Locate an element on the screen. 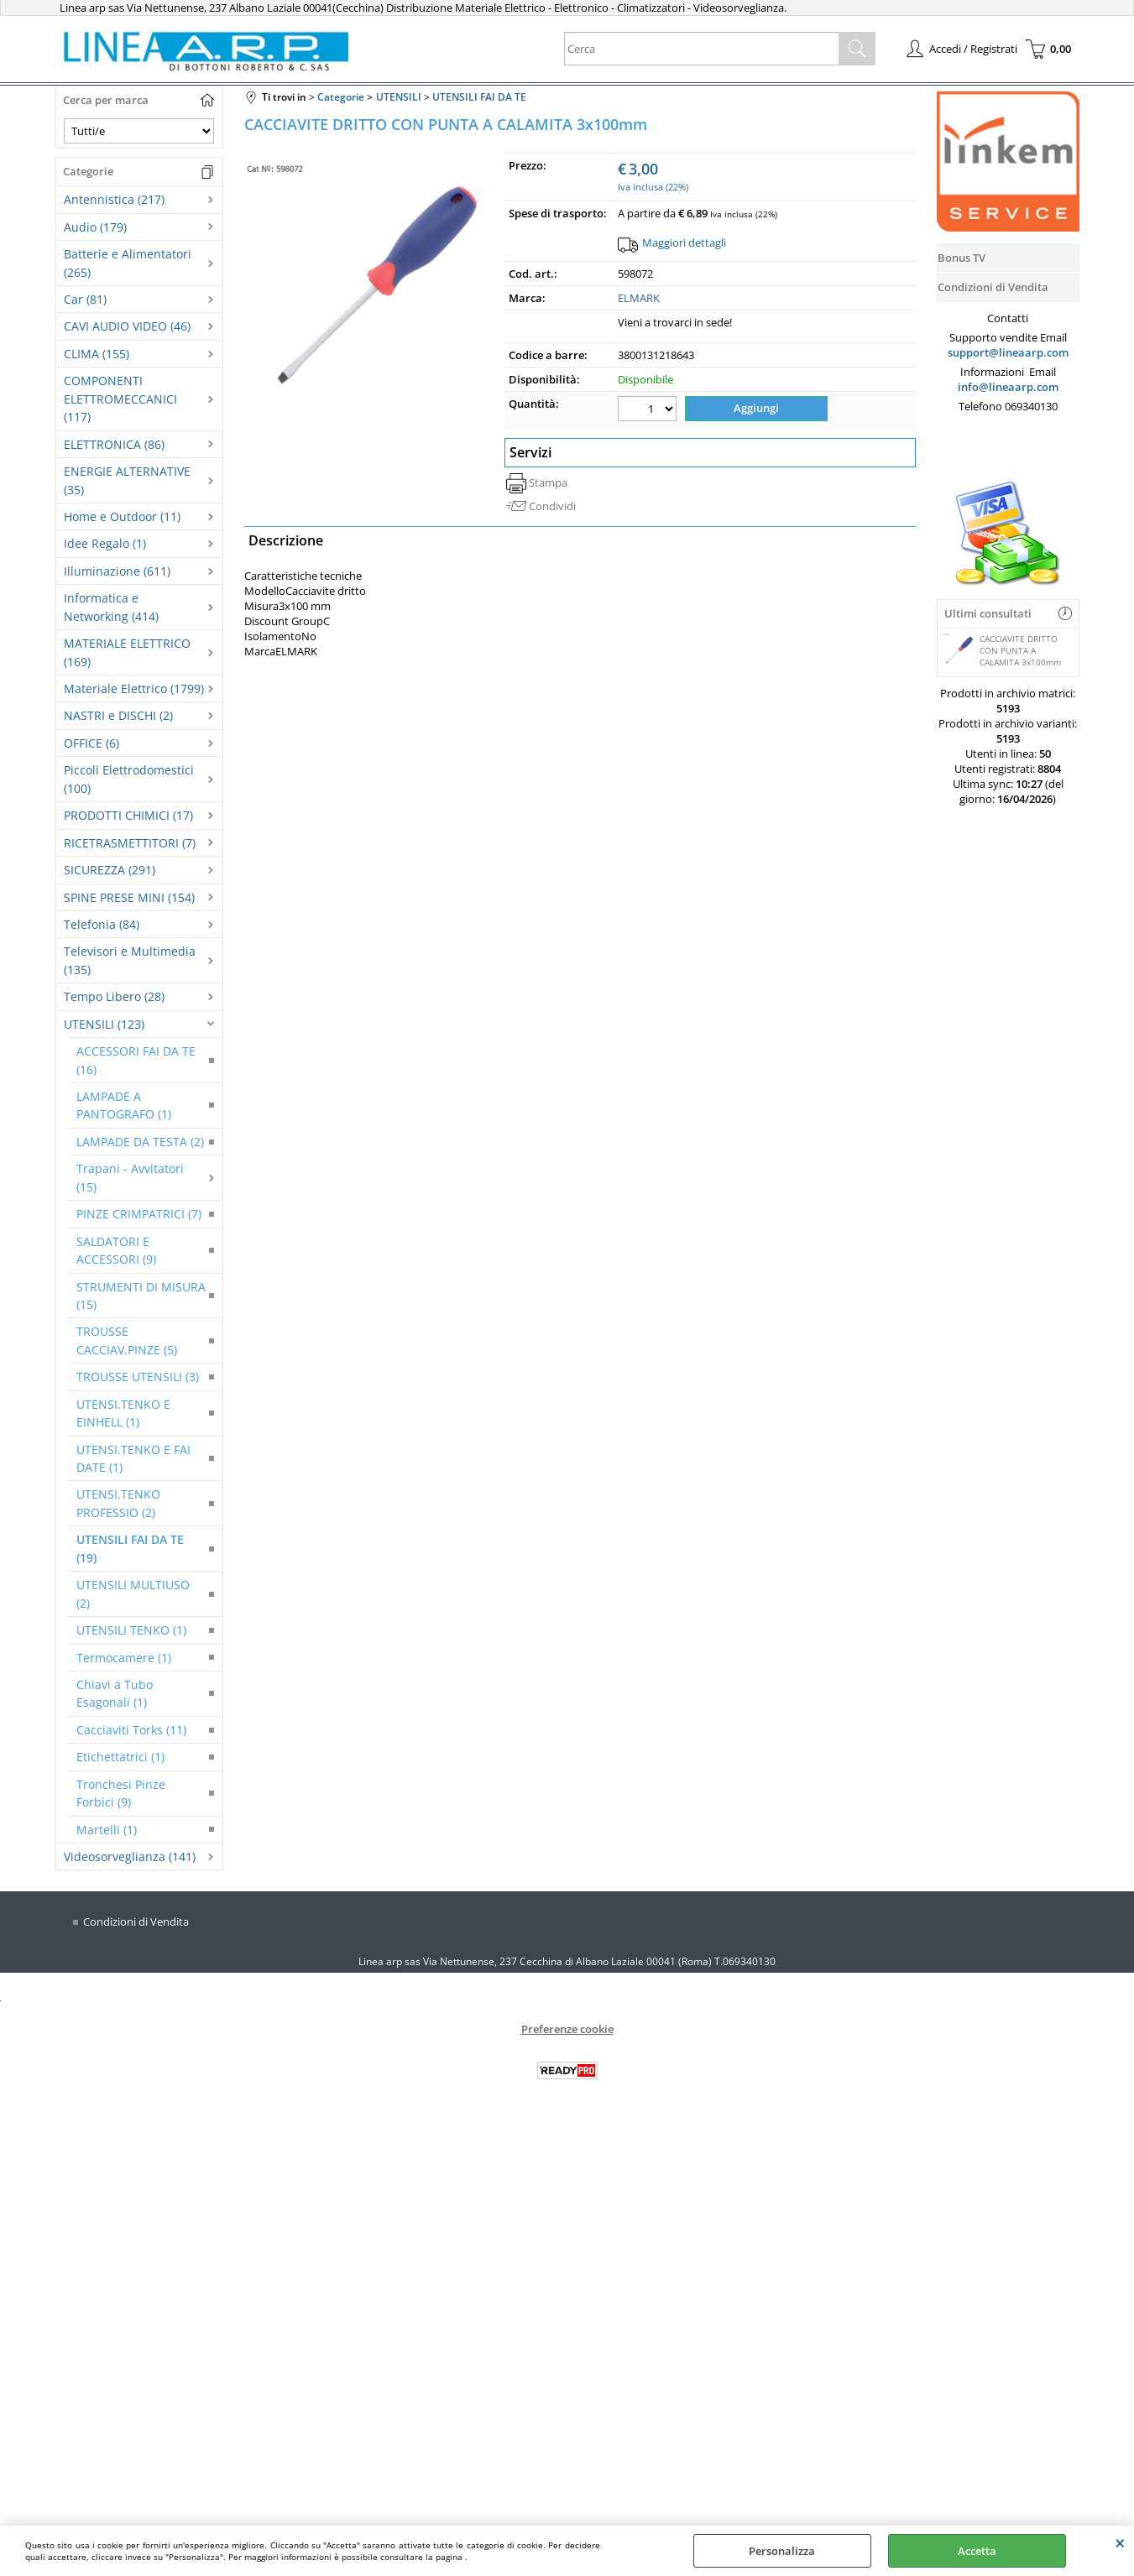 The width and height of the screenshot is (1134, 2576). CHIUDI is located at coordinates (1120, 2542).